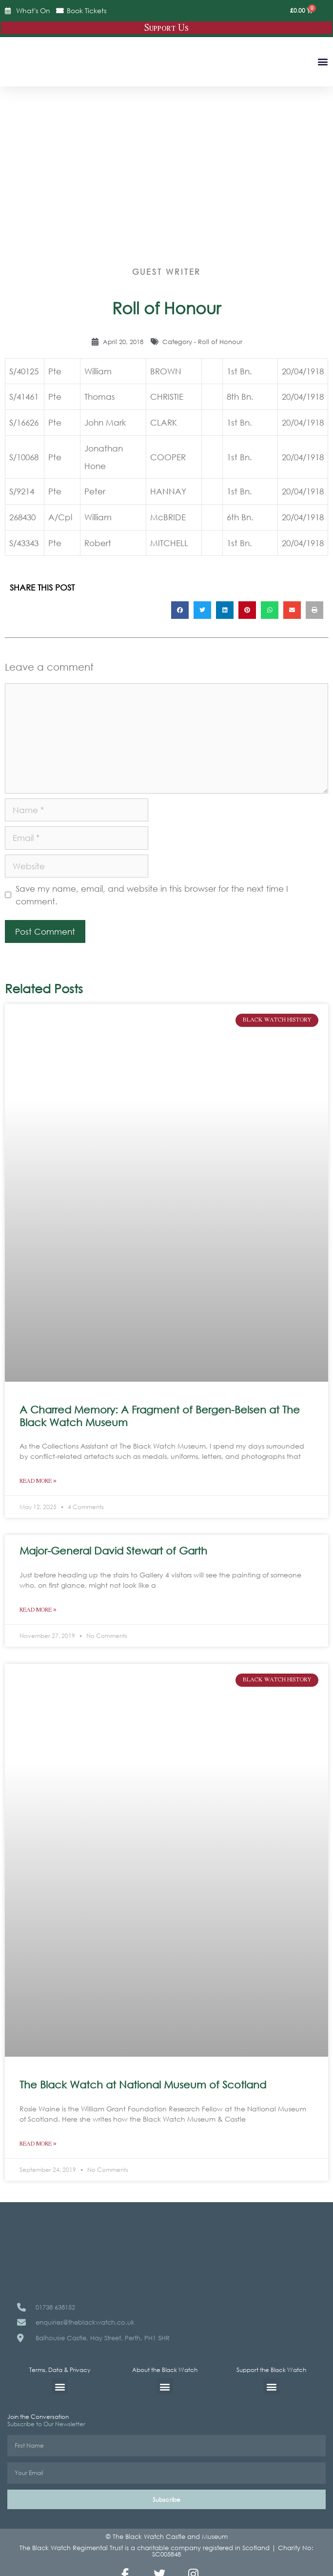 Image resolution: width=333 pixels, height=2576 pixels. What do you see at coordinates (38, 1610) in the screenshot?
I see `Read More » [Read more about Major-General David Stewart of Garth]` at bounding box center [38, 1610].